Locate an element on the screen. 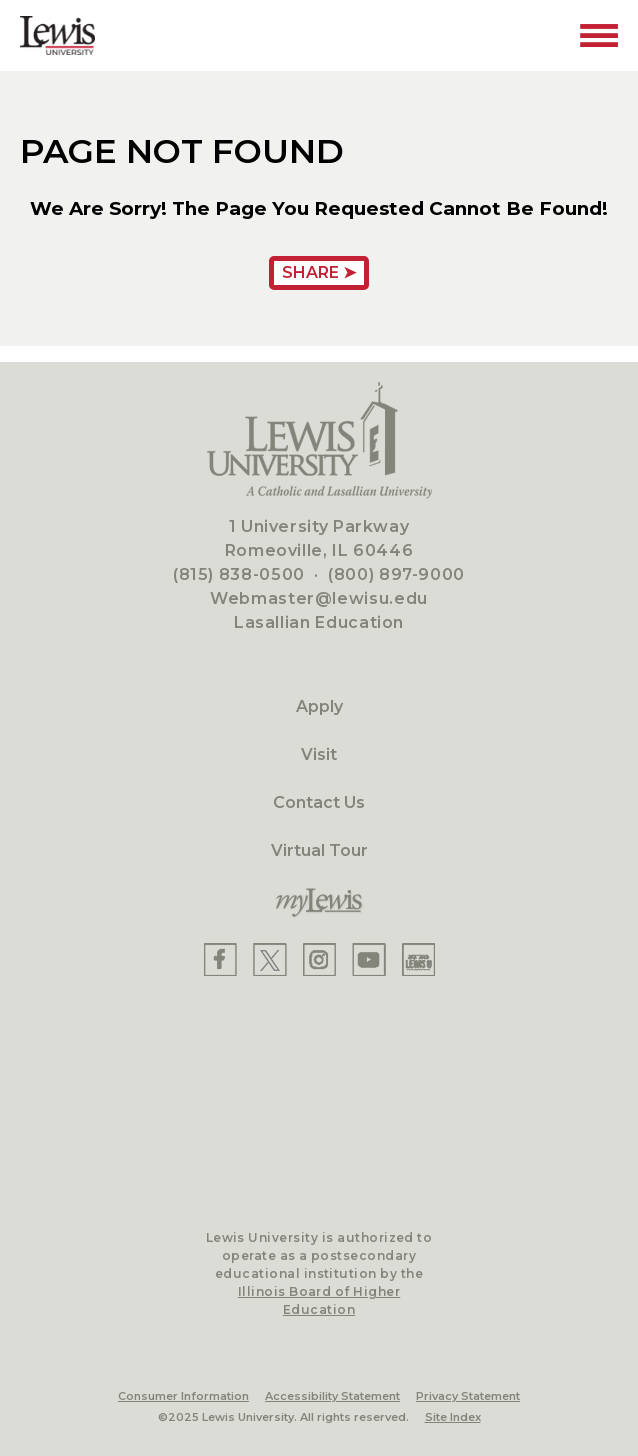 Image resolution: width=638 pixels, height=1456 pixels. [Lewis Facebook] is located at coordinates (220, 959).